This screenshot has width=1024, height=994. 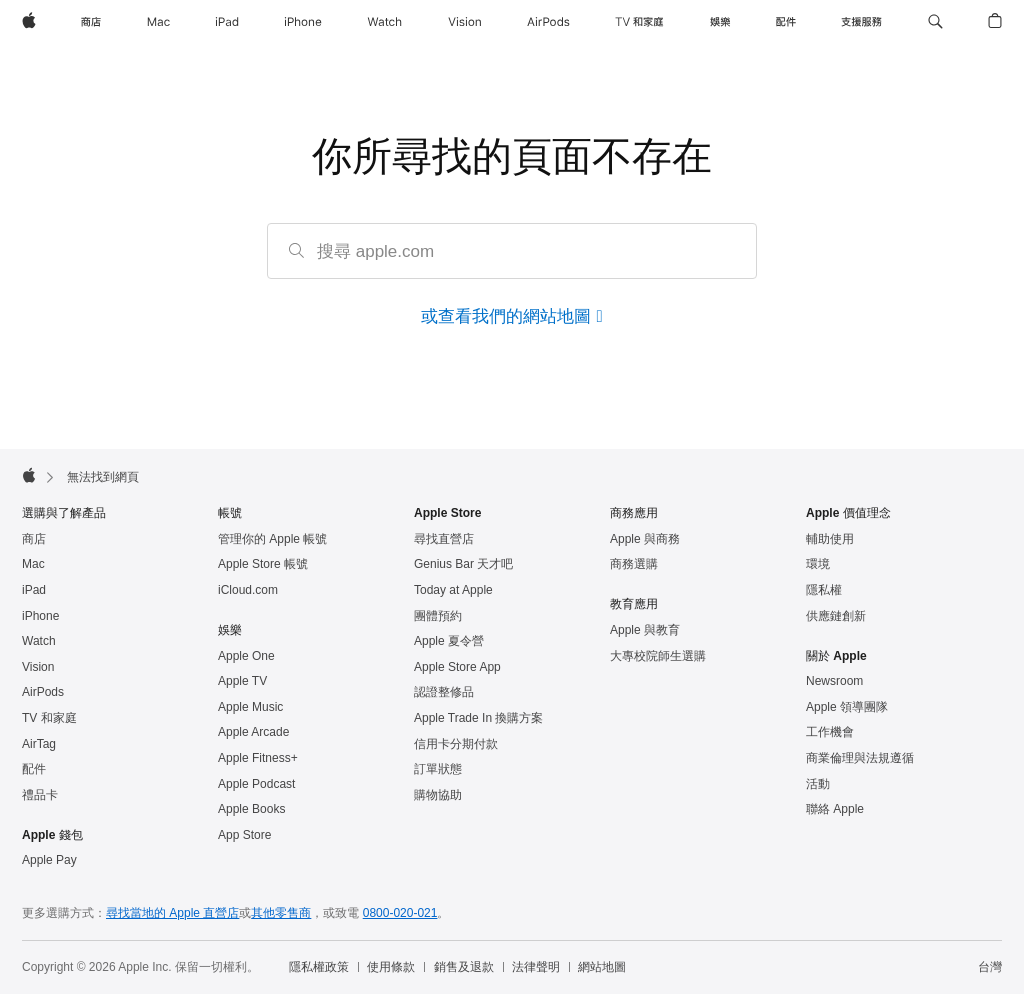 I want to click on Apple 與商務, so click(x=645, y=539).